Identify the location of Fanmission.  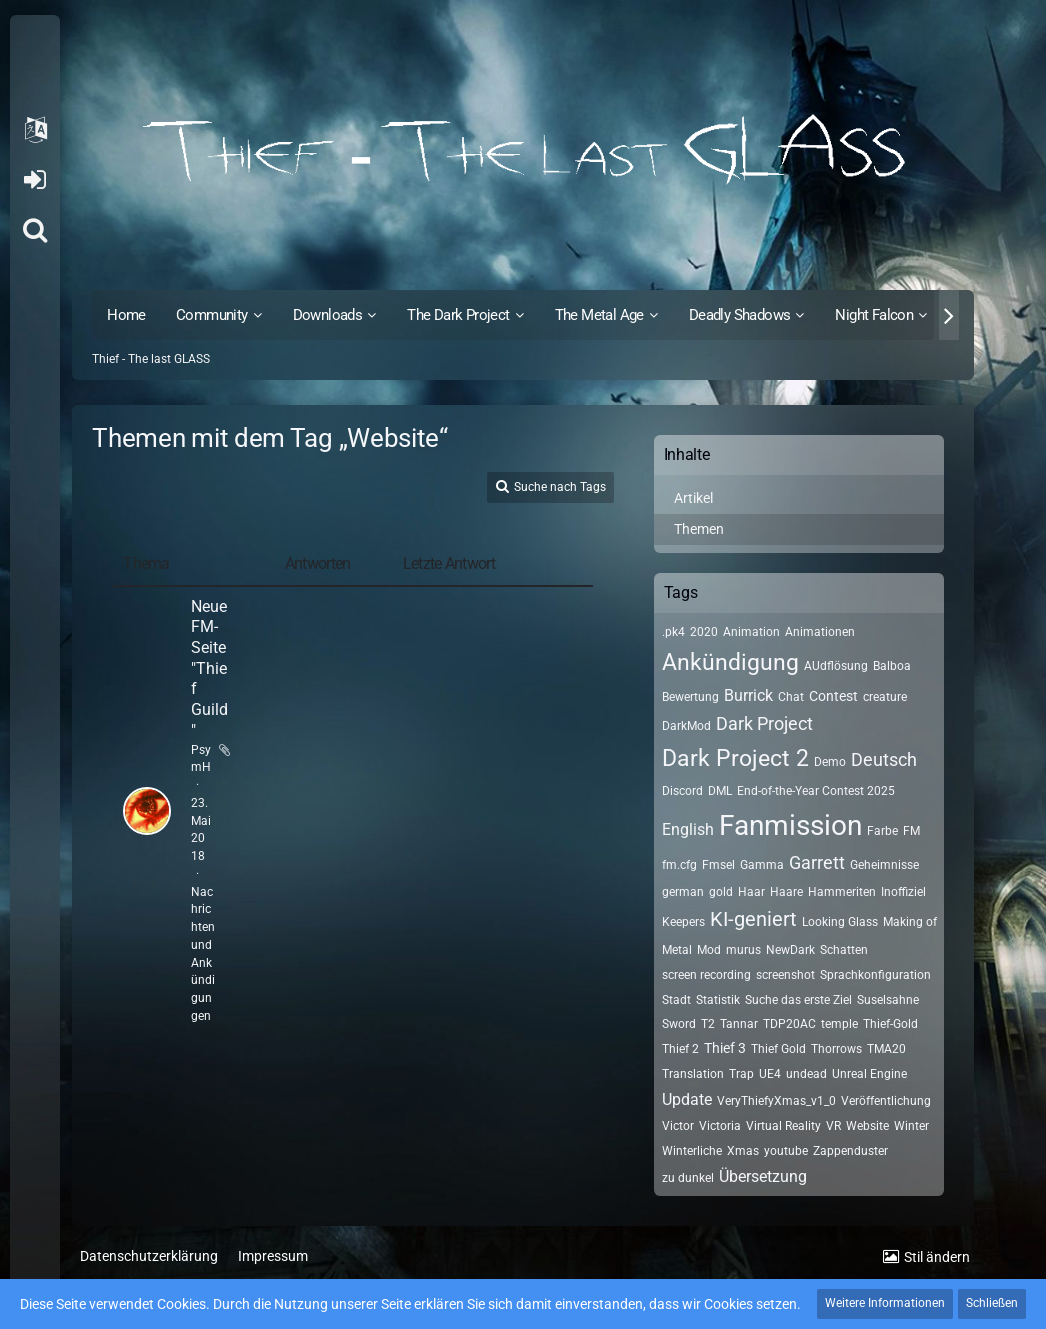
(790, 825).